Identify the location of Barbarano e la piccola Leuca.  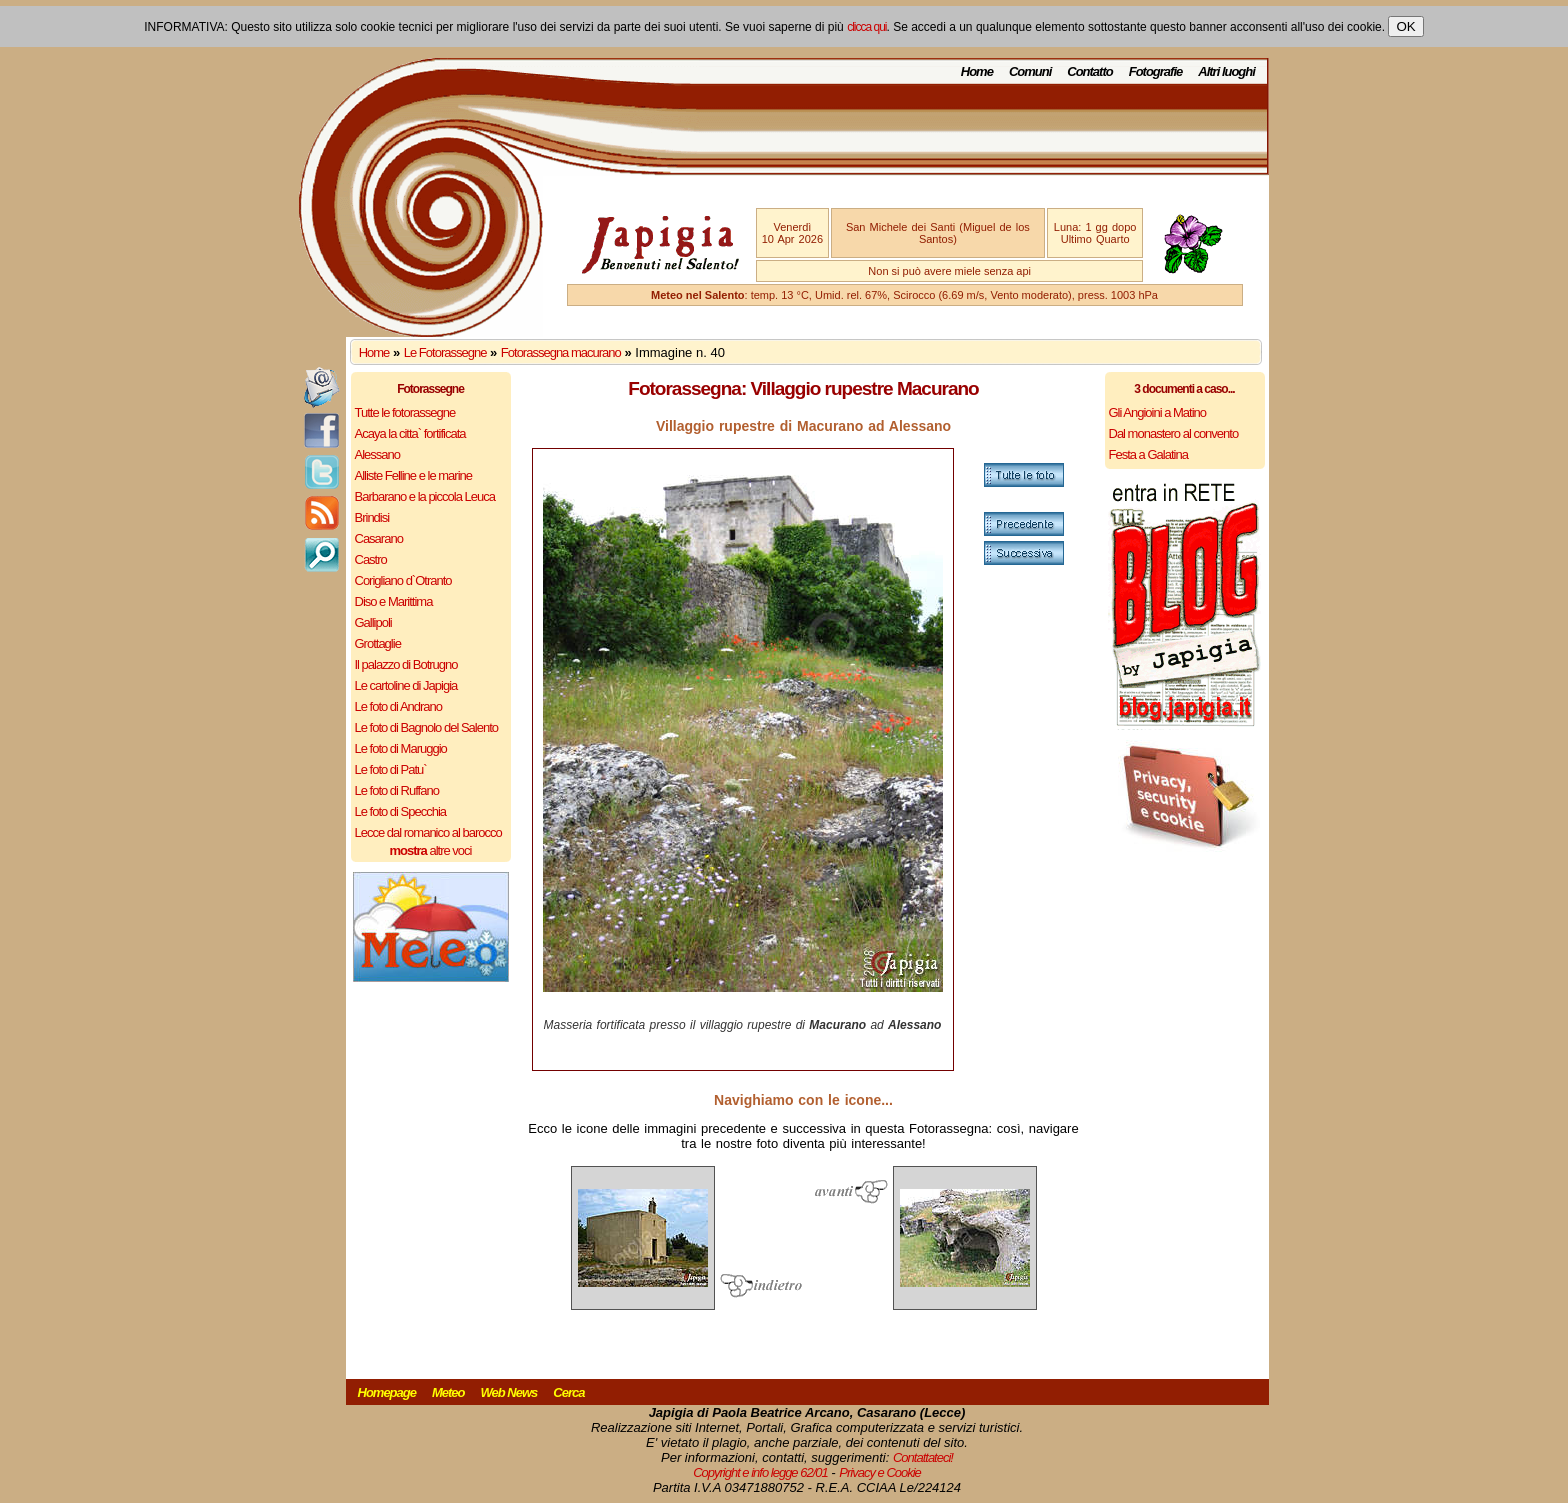
(425, 496).